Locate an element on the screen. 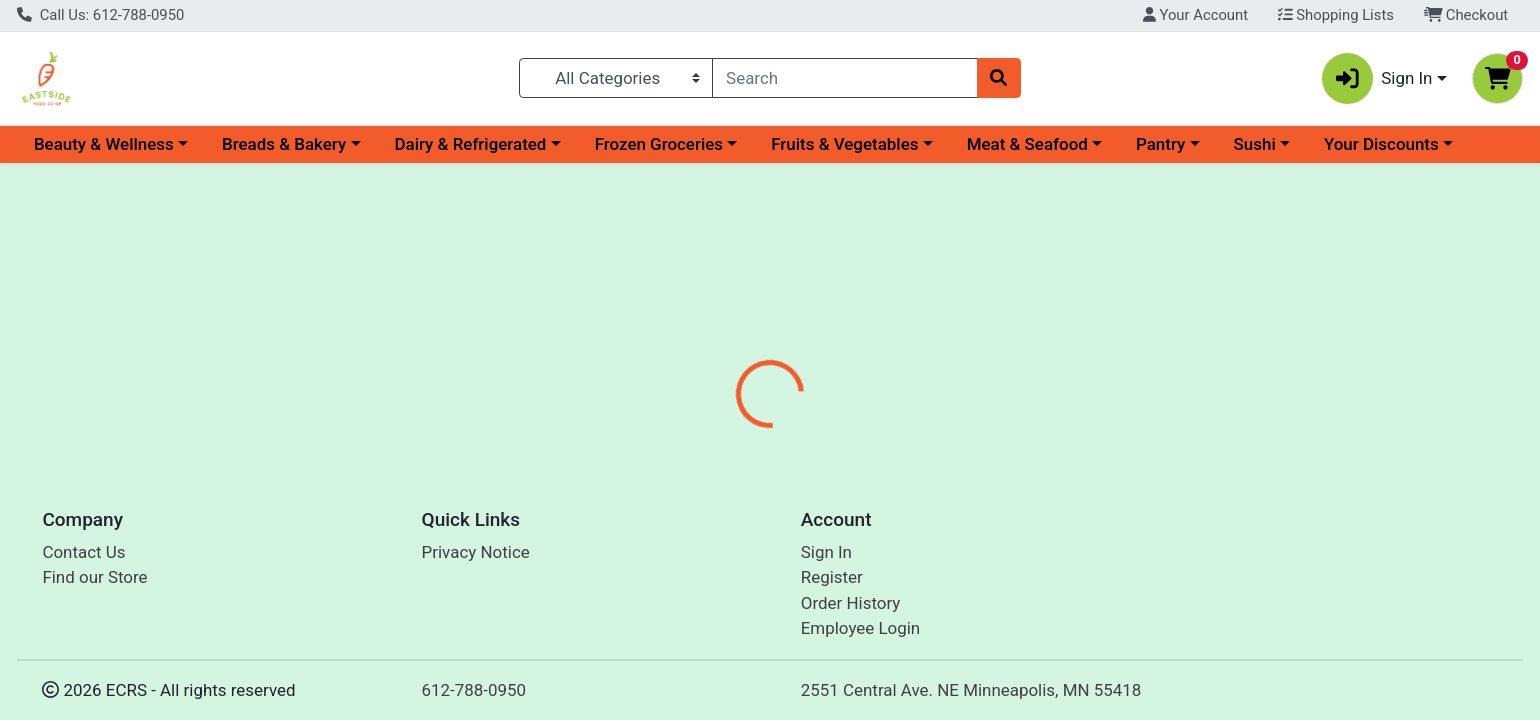 This screenshot has height=720, width=1540. Sign In [button] is located at coordinates (1377, 78).